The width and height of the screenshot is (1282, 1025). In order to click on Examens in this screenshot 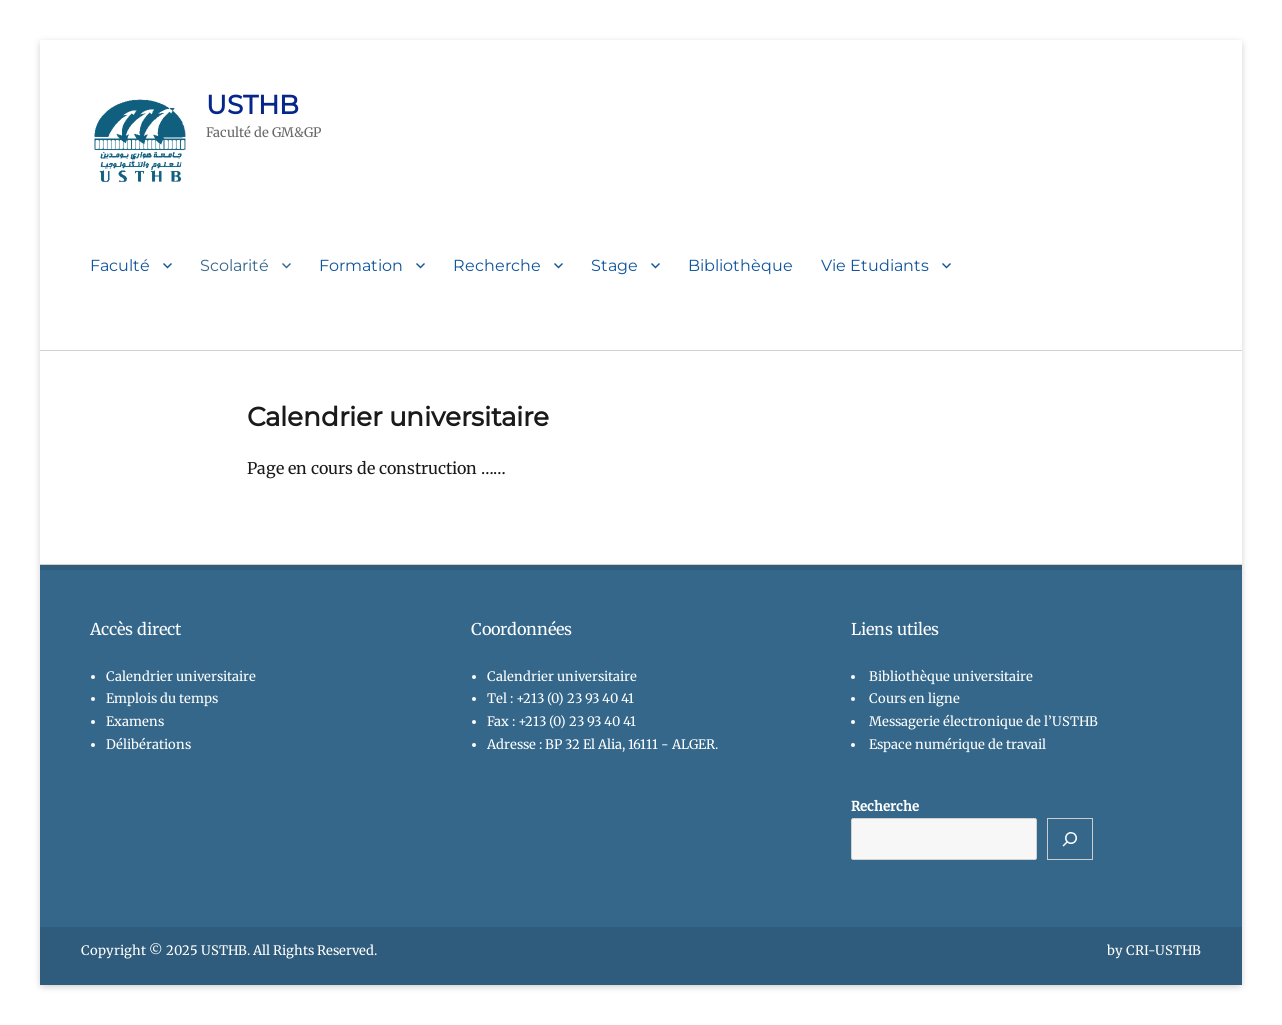, I will do `click(135, 721)`.